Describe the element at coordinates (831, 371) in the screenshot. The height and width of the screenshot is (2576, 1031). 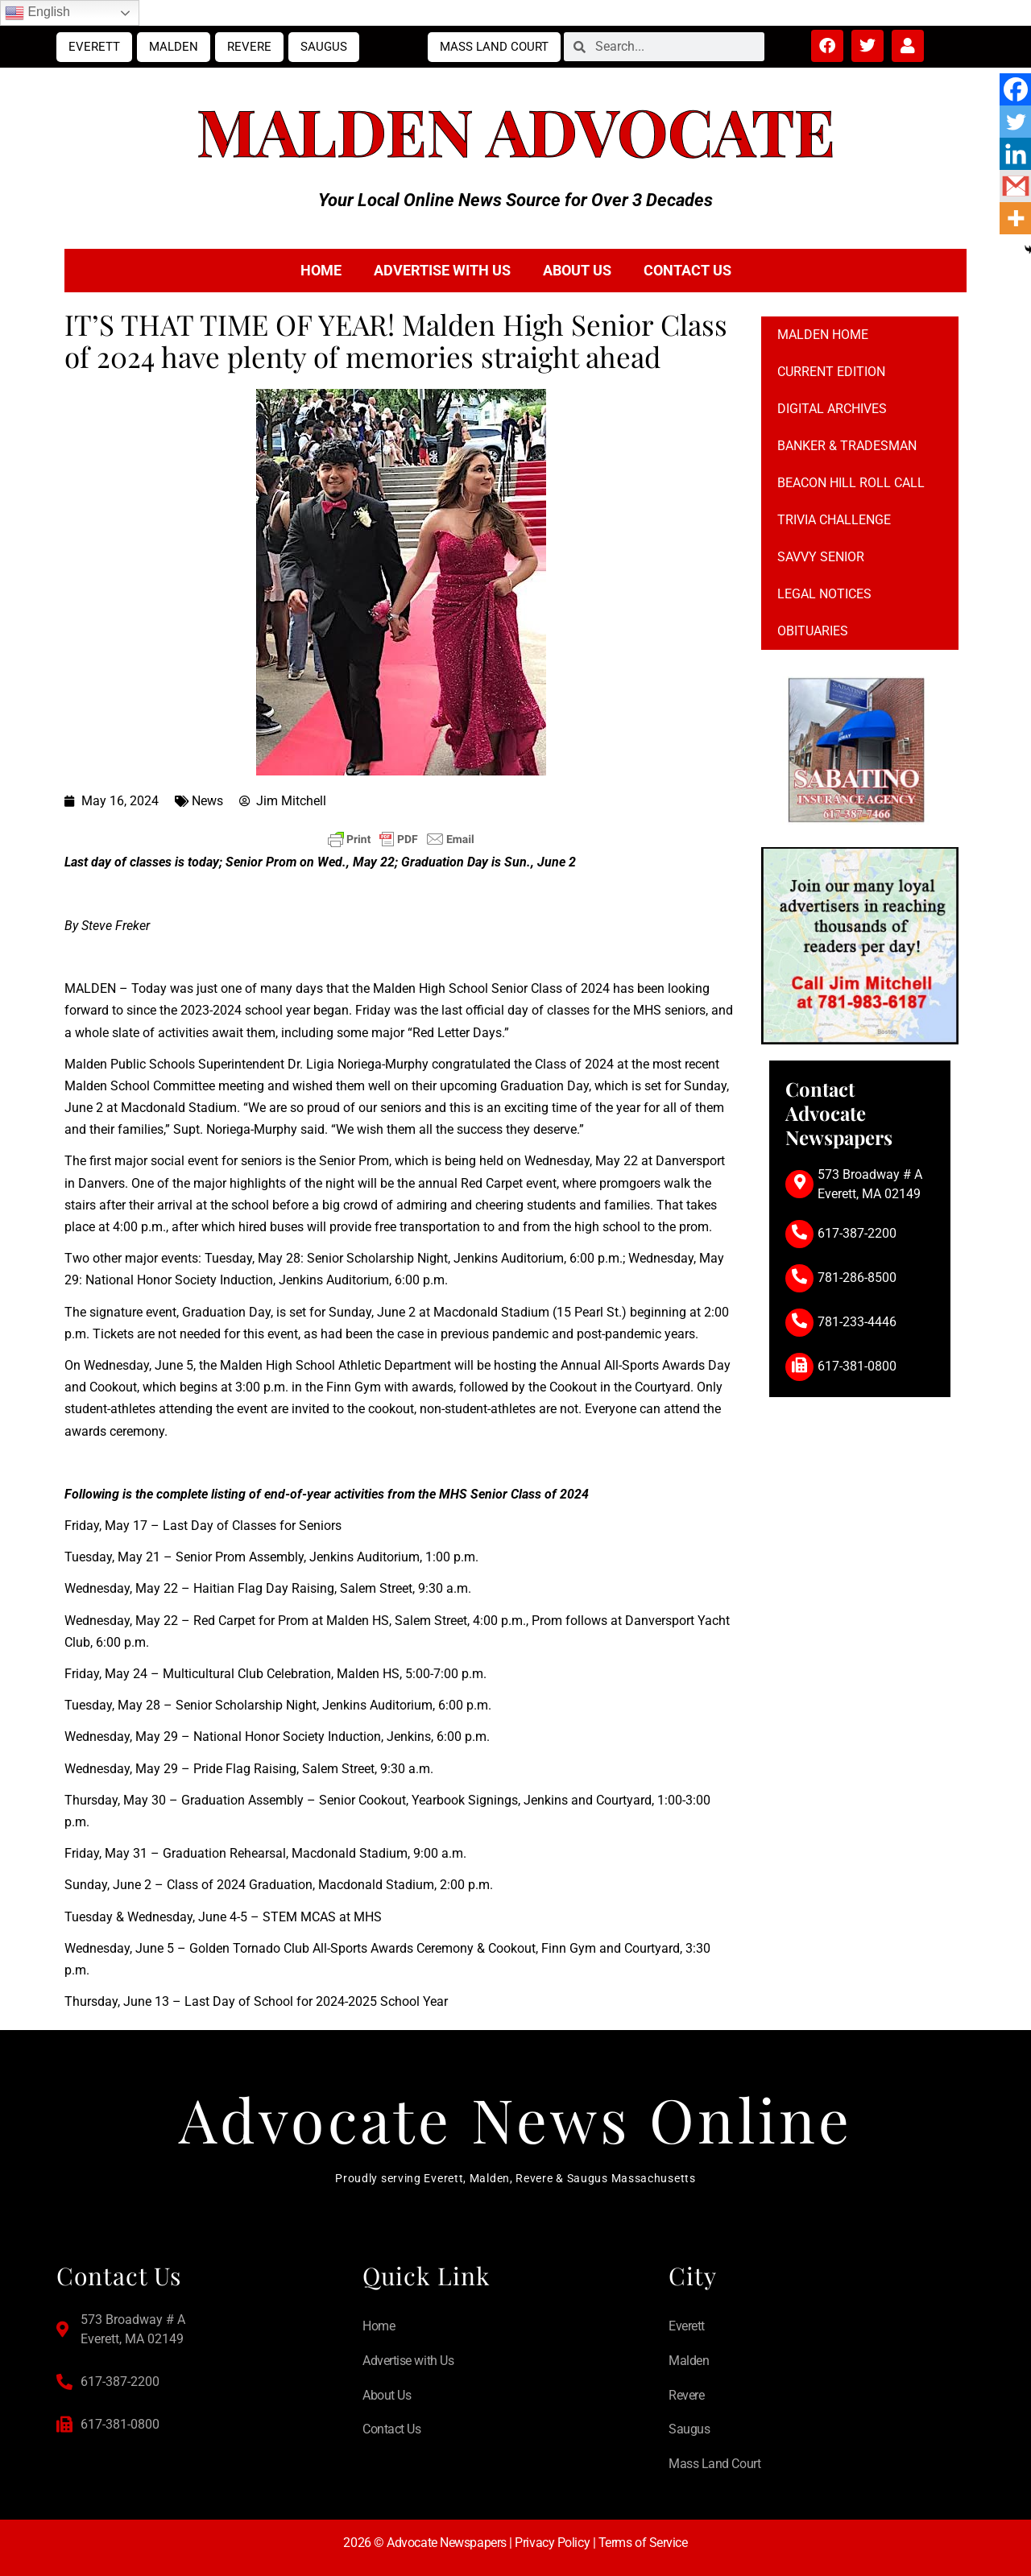
I see `Current Edition` at that location.